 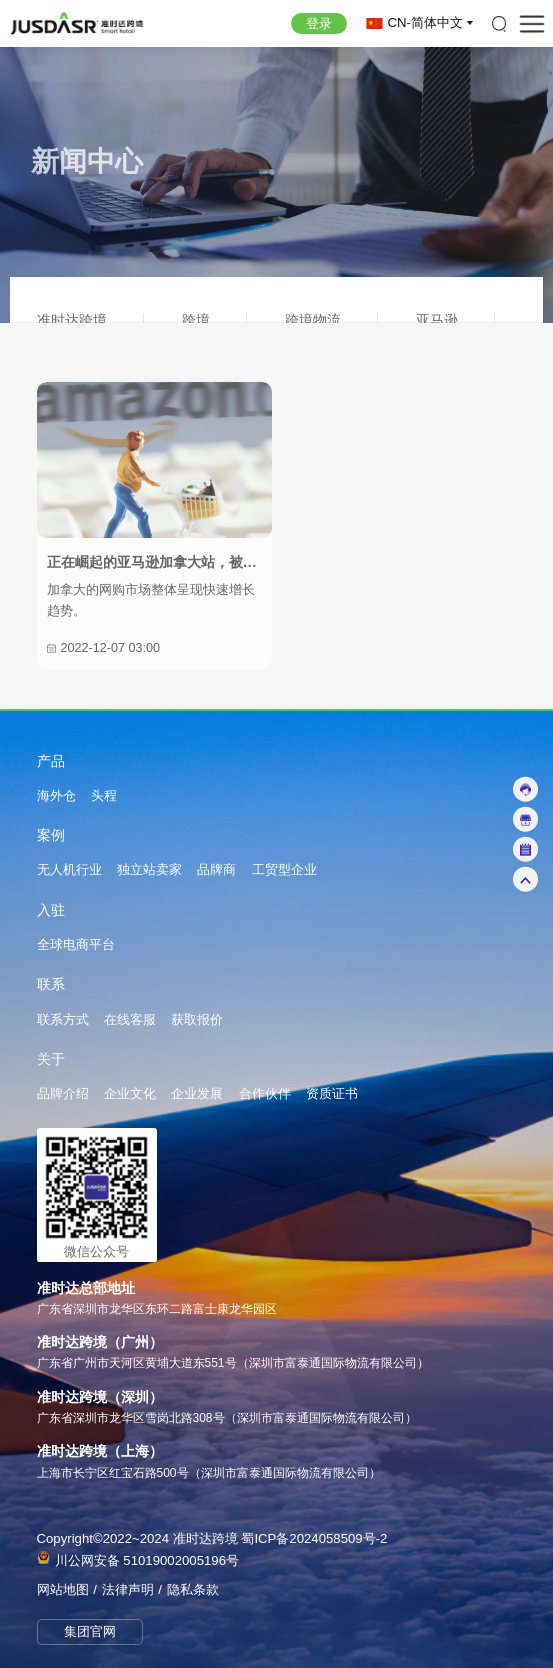 I want to click on 工贸型企业, so click(x=284, y=870).